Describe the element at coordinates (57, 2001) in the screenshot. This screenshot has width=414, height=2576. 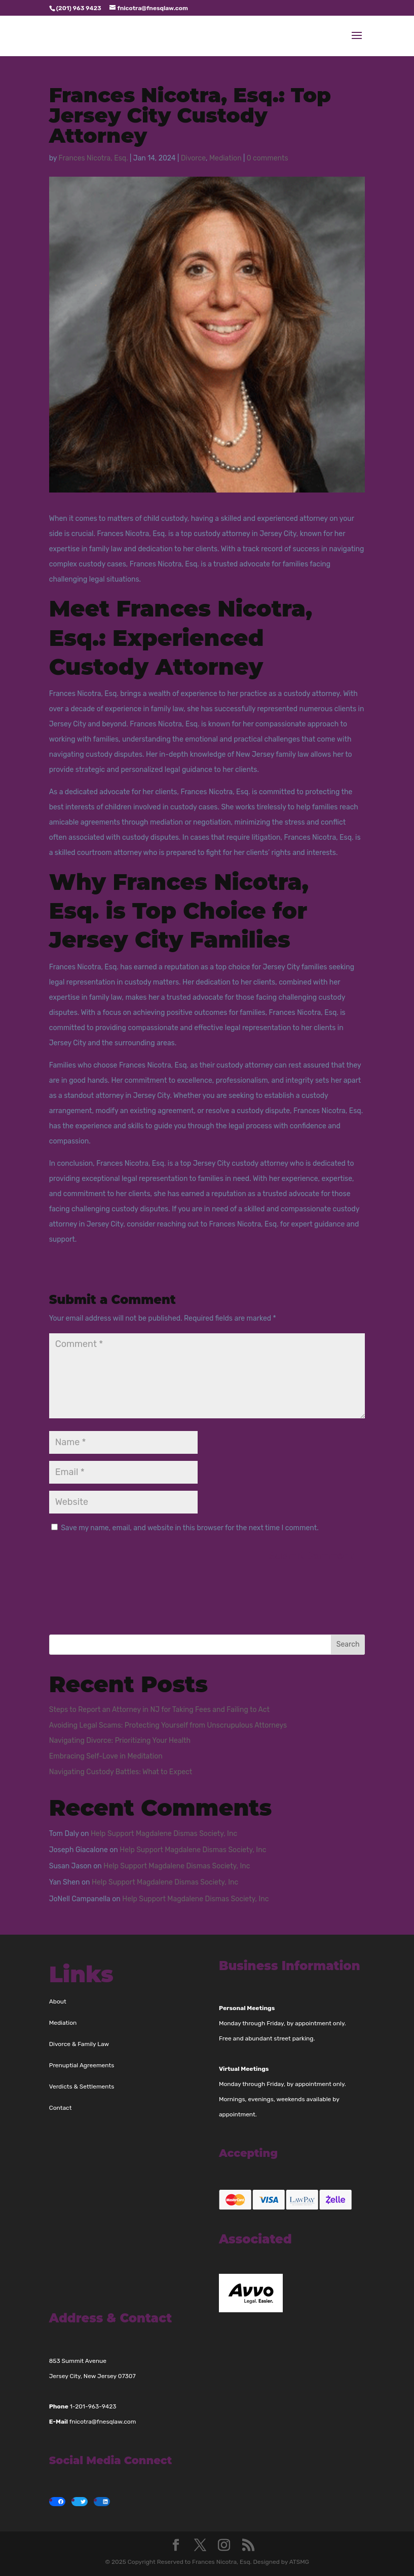
I see `About` at that location.